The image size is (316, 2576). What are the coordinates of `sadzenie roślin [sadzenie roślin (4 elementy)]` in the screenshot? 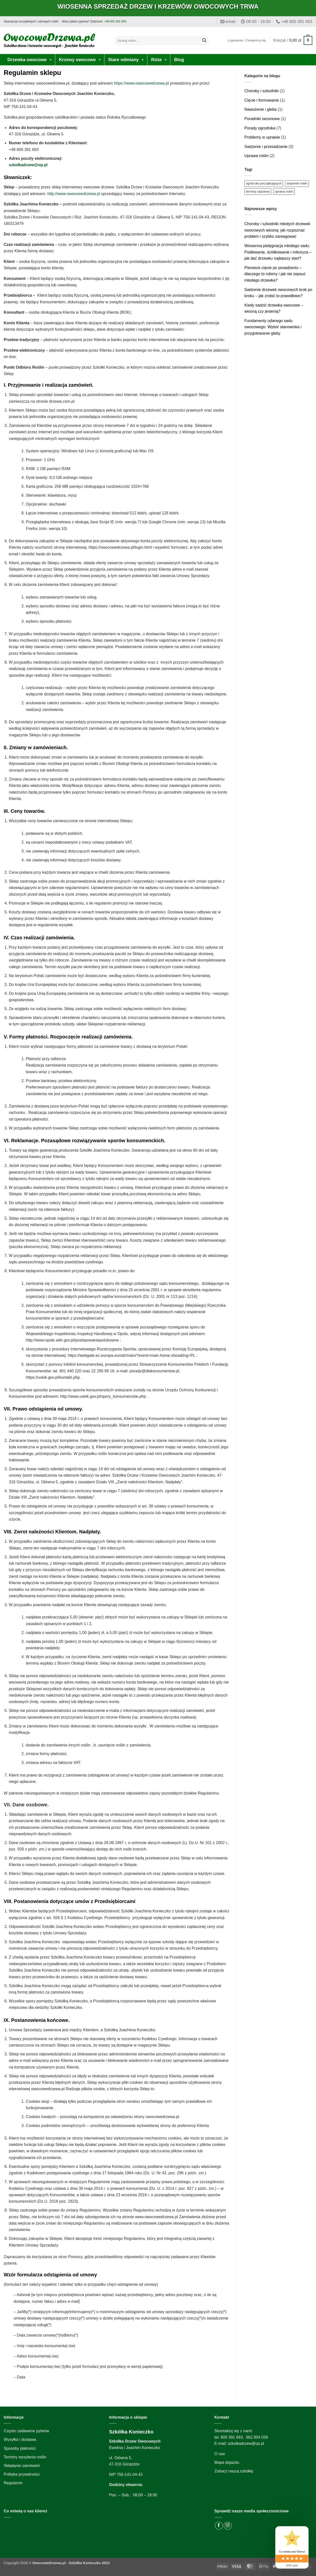 It's located at (296, 183).